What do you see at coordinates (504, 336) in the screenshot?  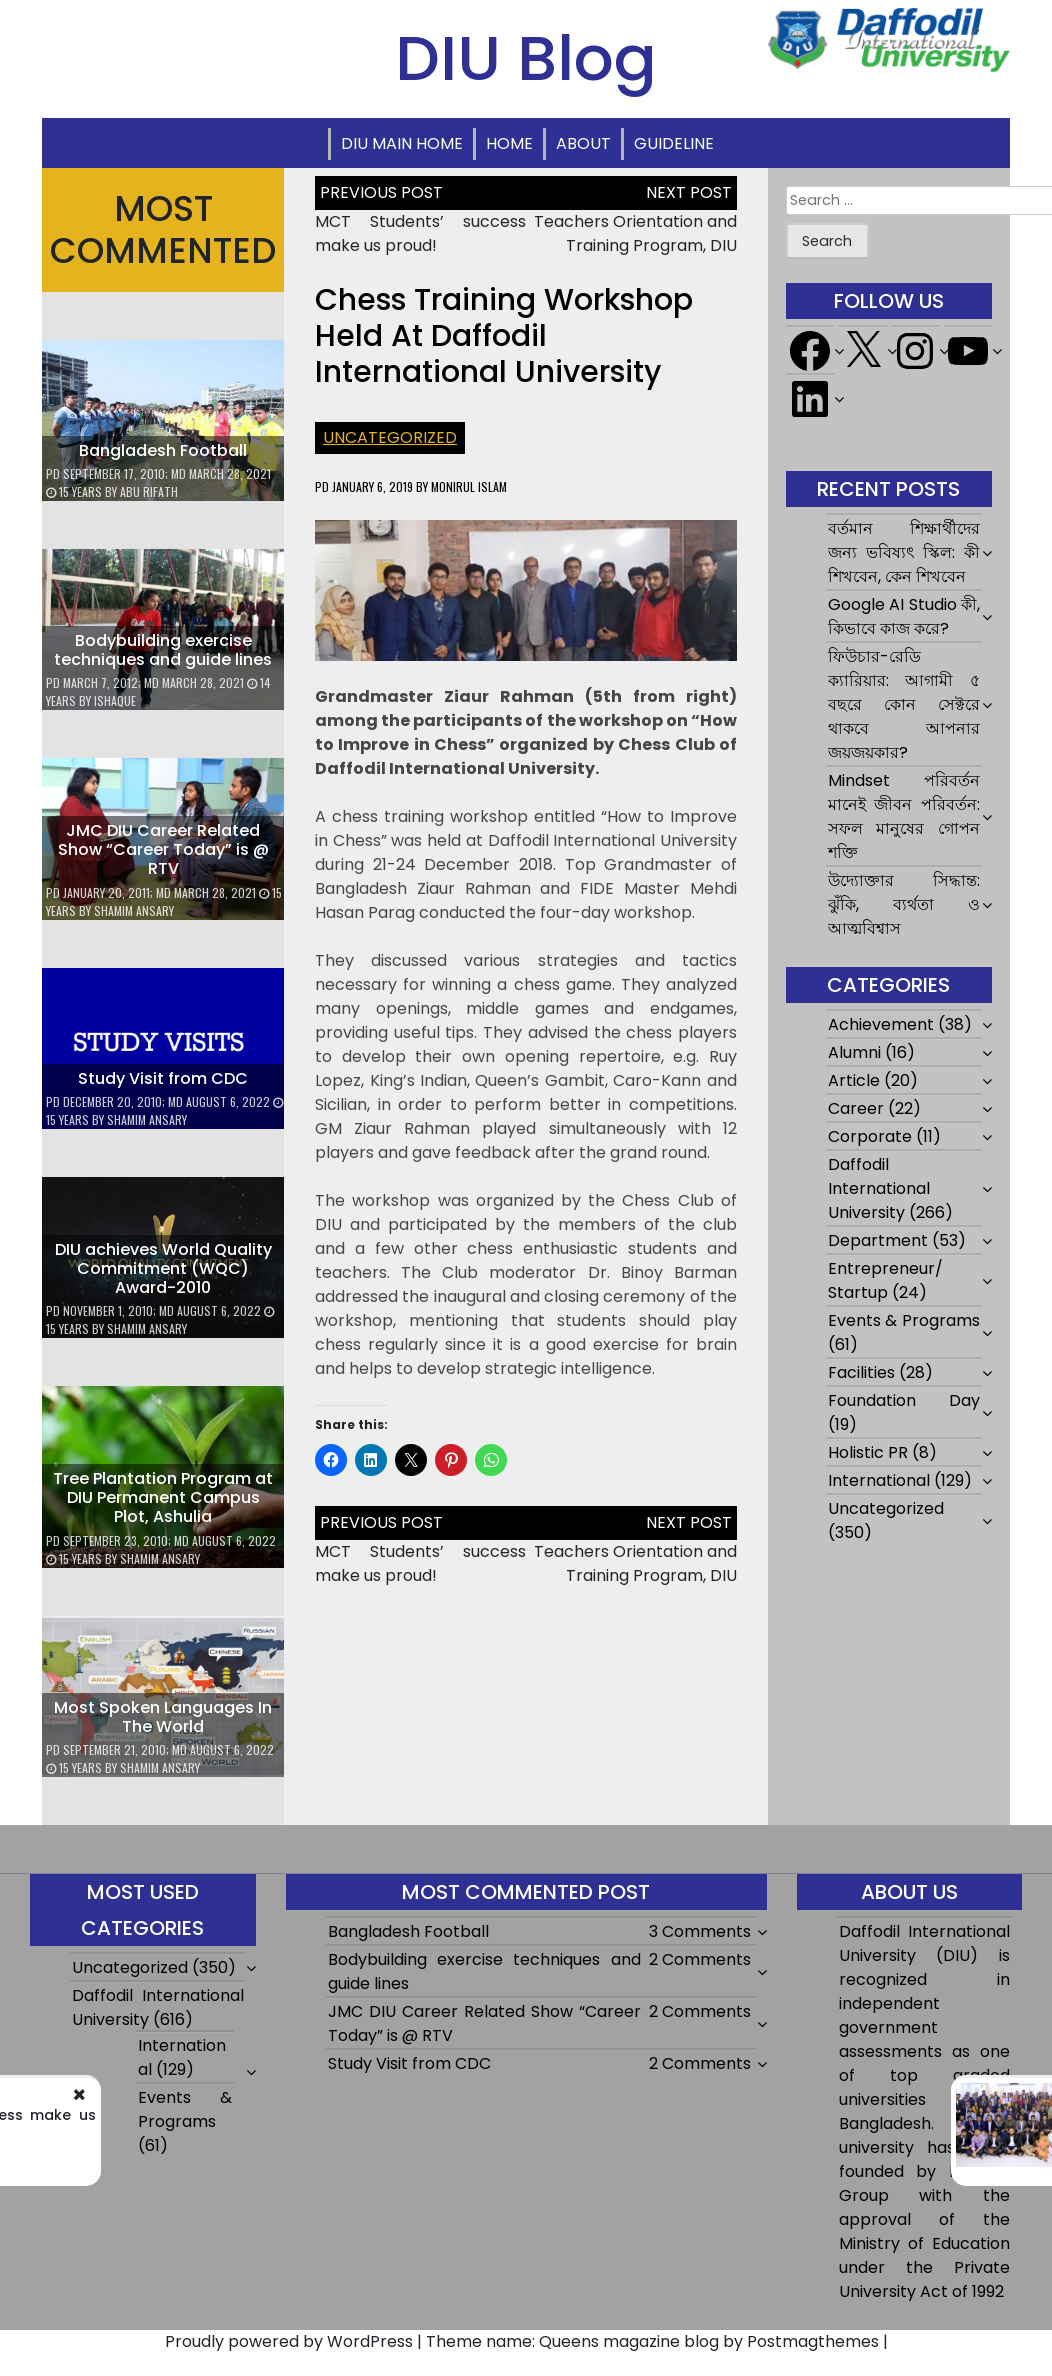 I see `Chess Training Workshop held at Daffodil International University` at bounding box center [504, 336].